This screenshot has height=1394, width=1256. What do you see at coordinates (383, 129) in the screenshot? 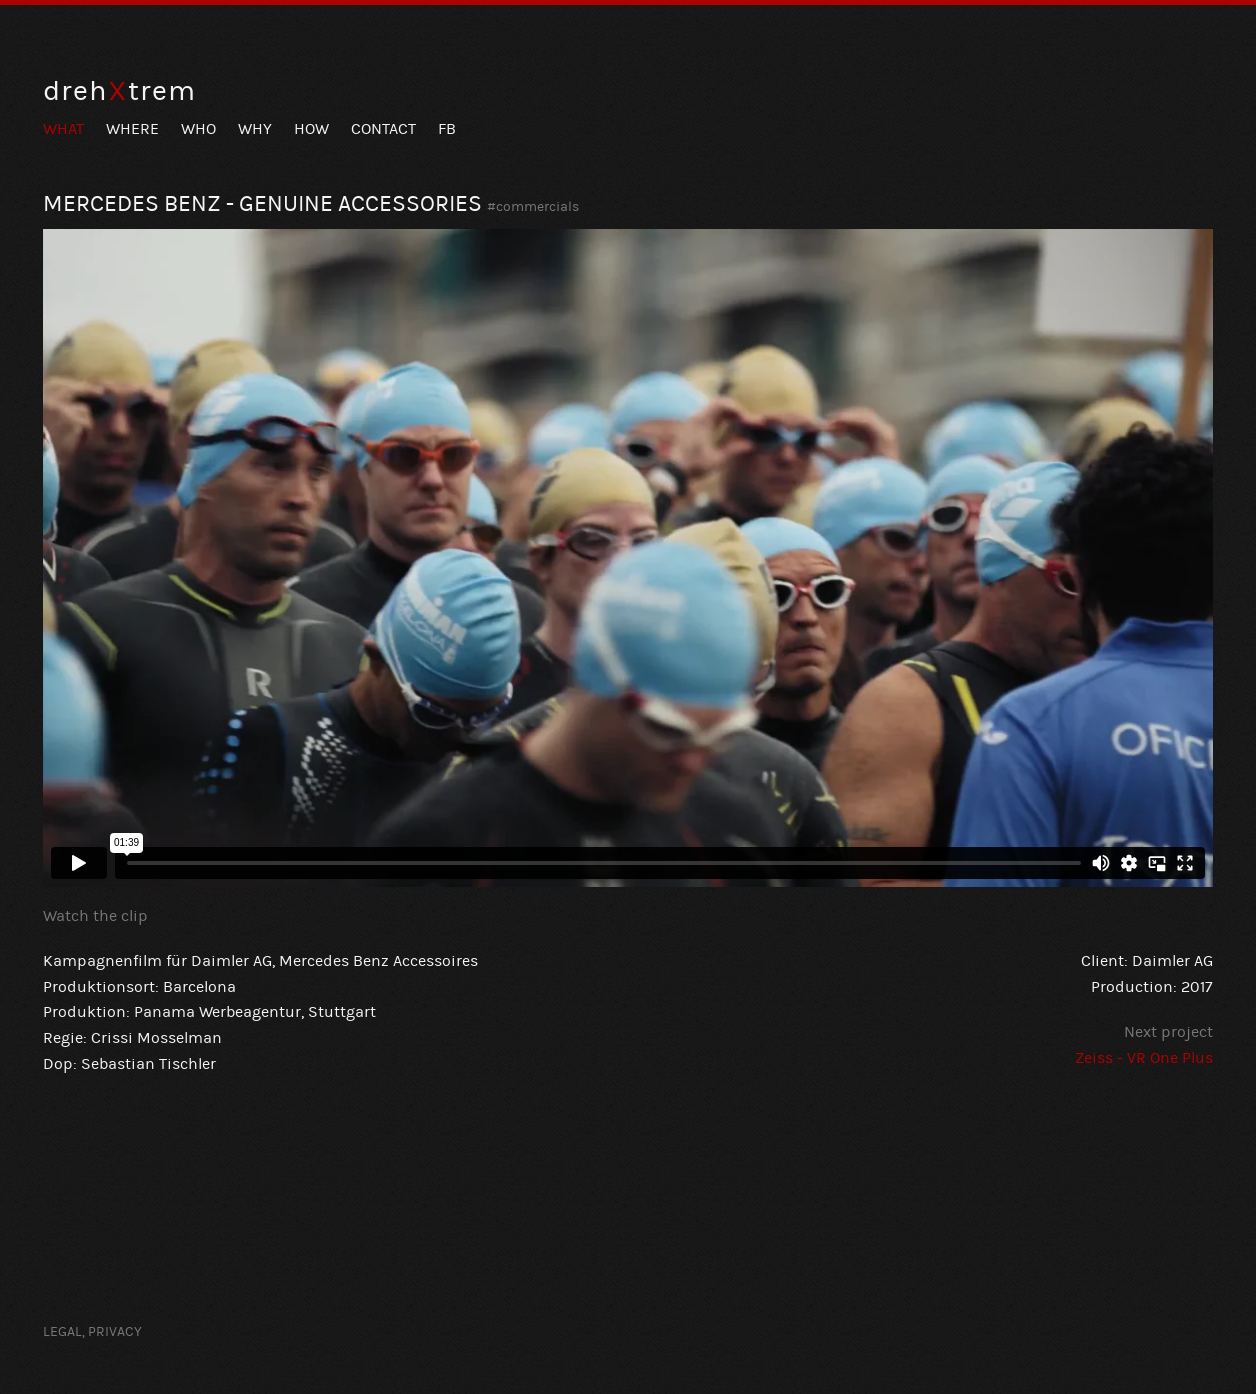
I see `Contact` at bounding box center [383, 129].